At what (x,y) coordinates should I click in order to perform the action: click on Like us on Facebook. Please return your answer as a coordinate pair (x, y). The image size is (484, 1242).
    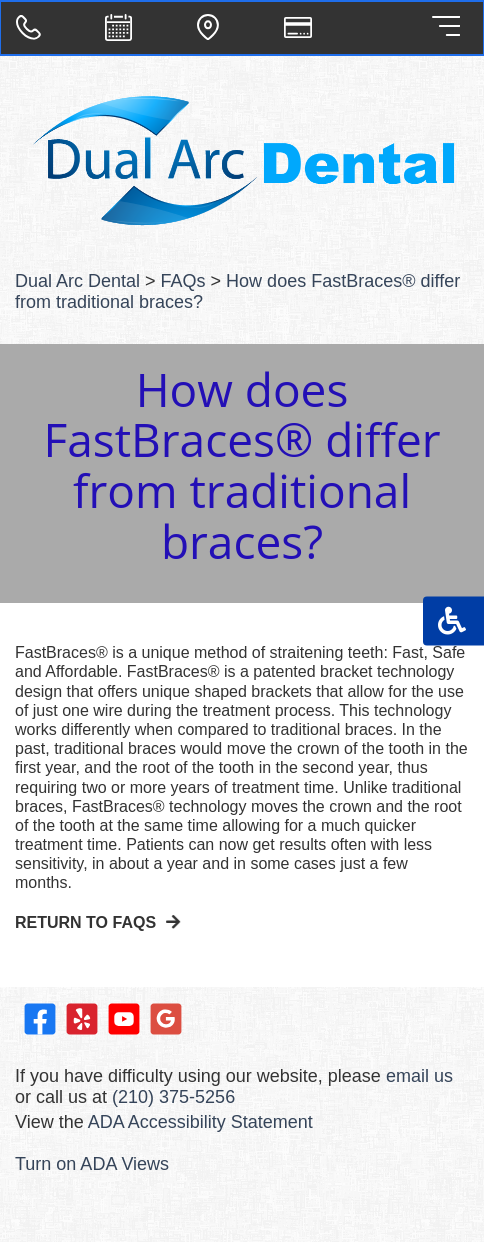
    Looking at the image, I should click on (40, 1019).